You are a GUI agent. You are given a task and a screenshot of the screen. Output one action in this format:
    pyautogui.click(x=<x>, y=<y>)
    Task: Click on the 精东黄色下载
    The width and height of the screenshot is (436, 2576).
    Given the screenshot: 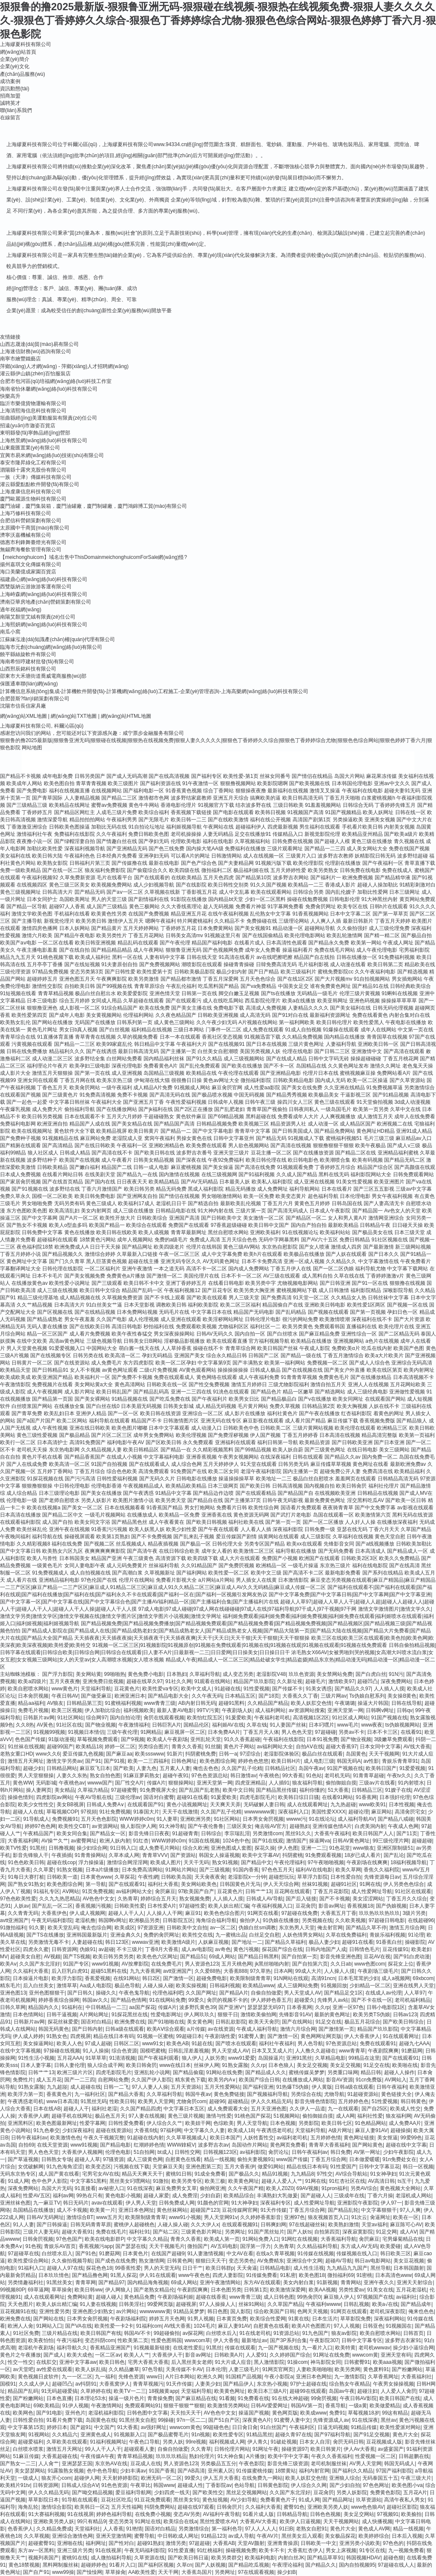 What is the action you would take?
    pyautogui.click(x=190, y=2080)
    